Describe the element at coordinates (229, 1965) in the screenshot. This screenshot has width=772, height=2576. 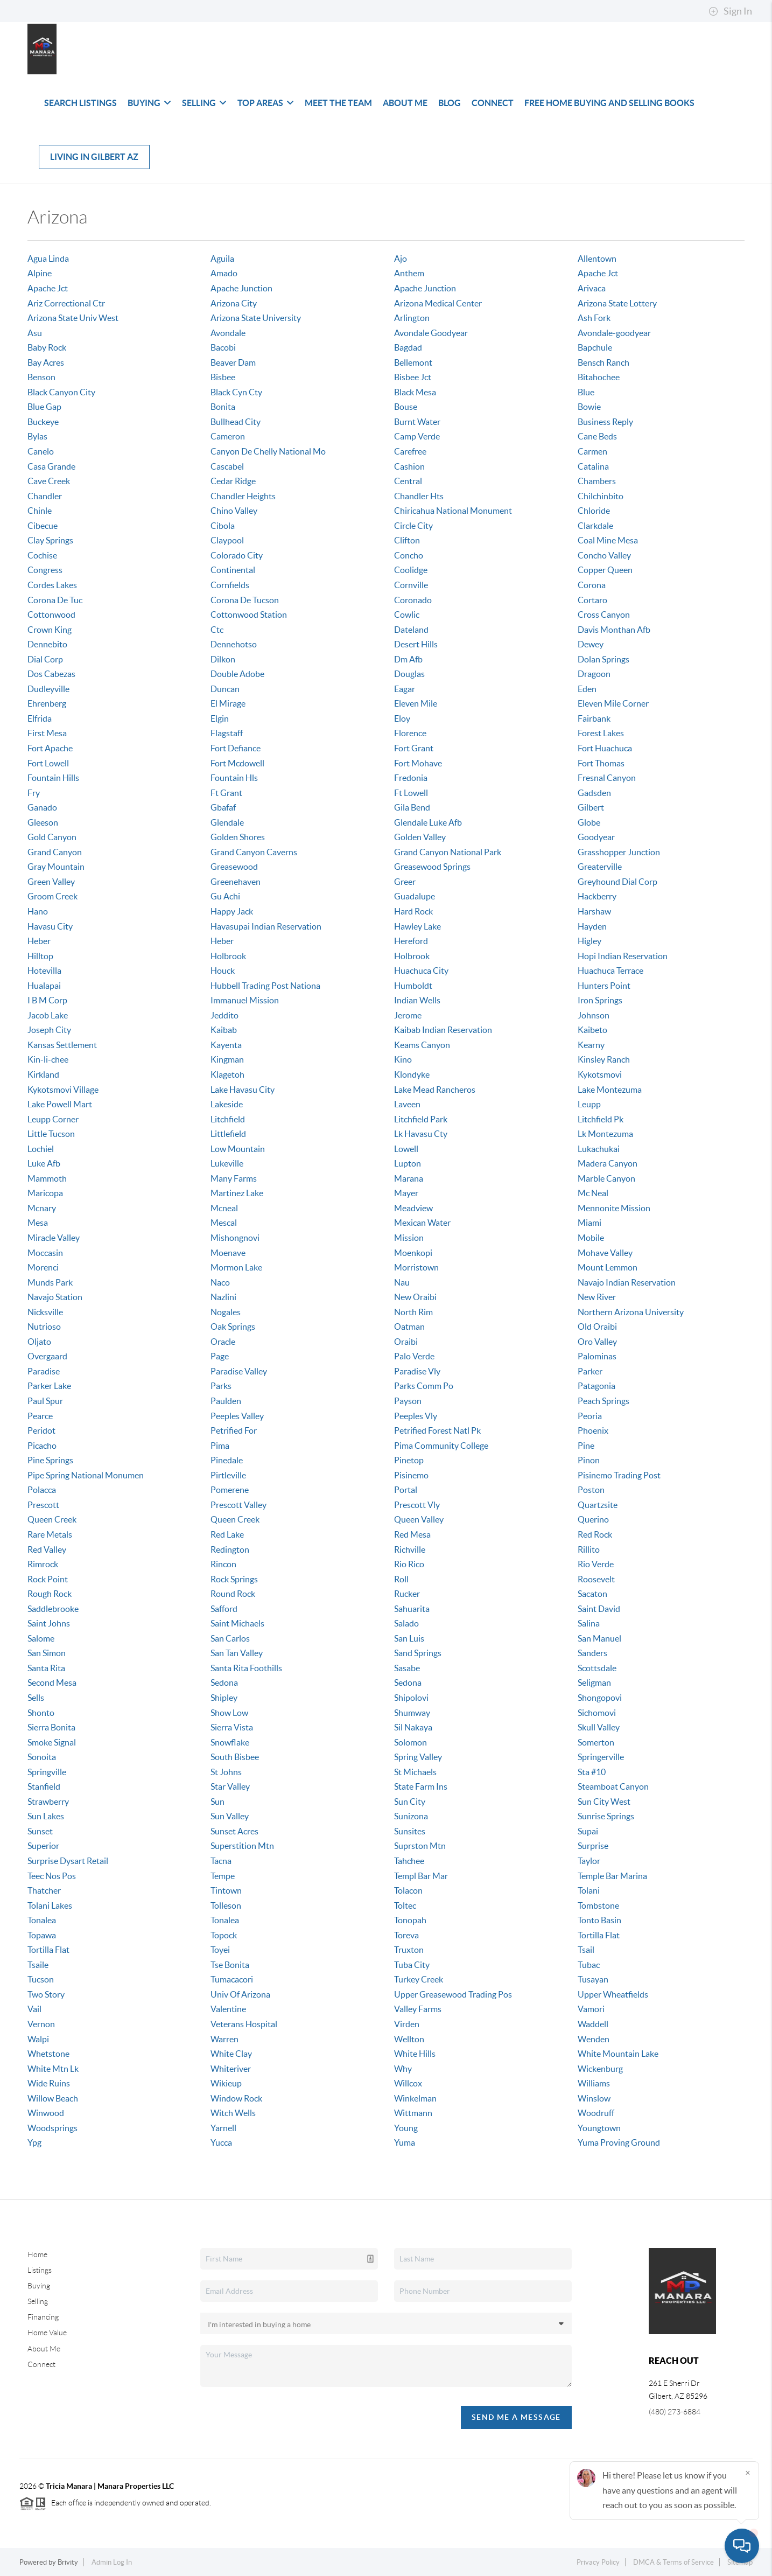
I see `Tse Bonita` at that location.